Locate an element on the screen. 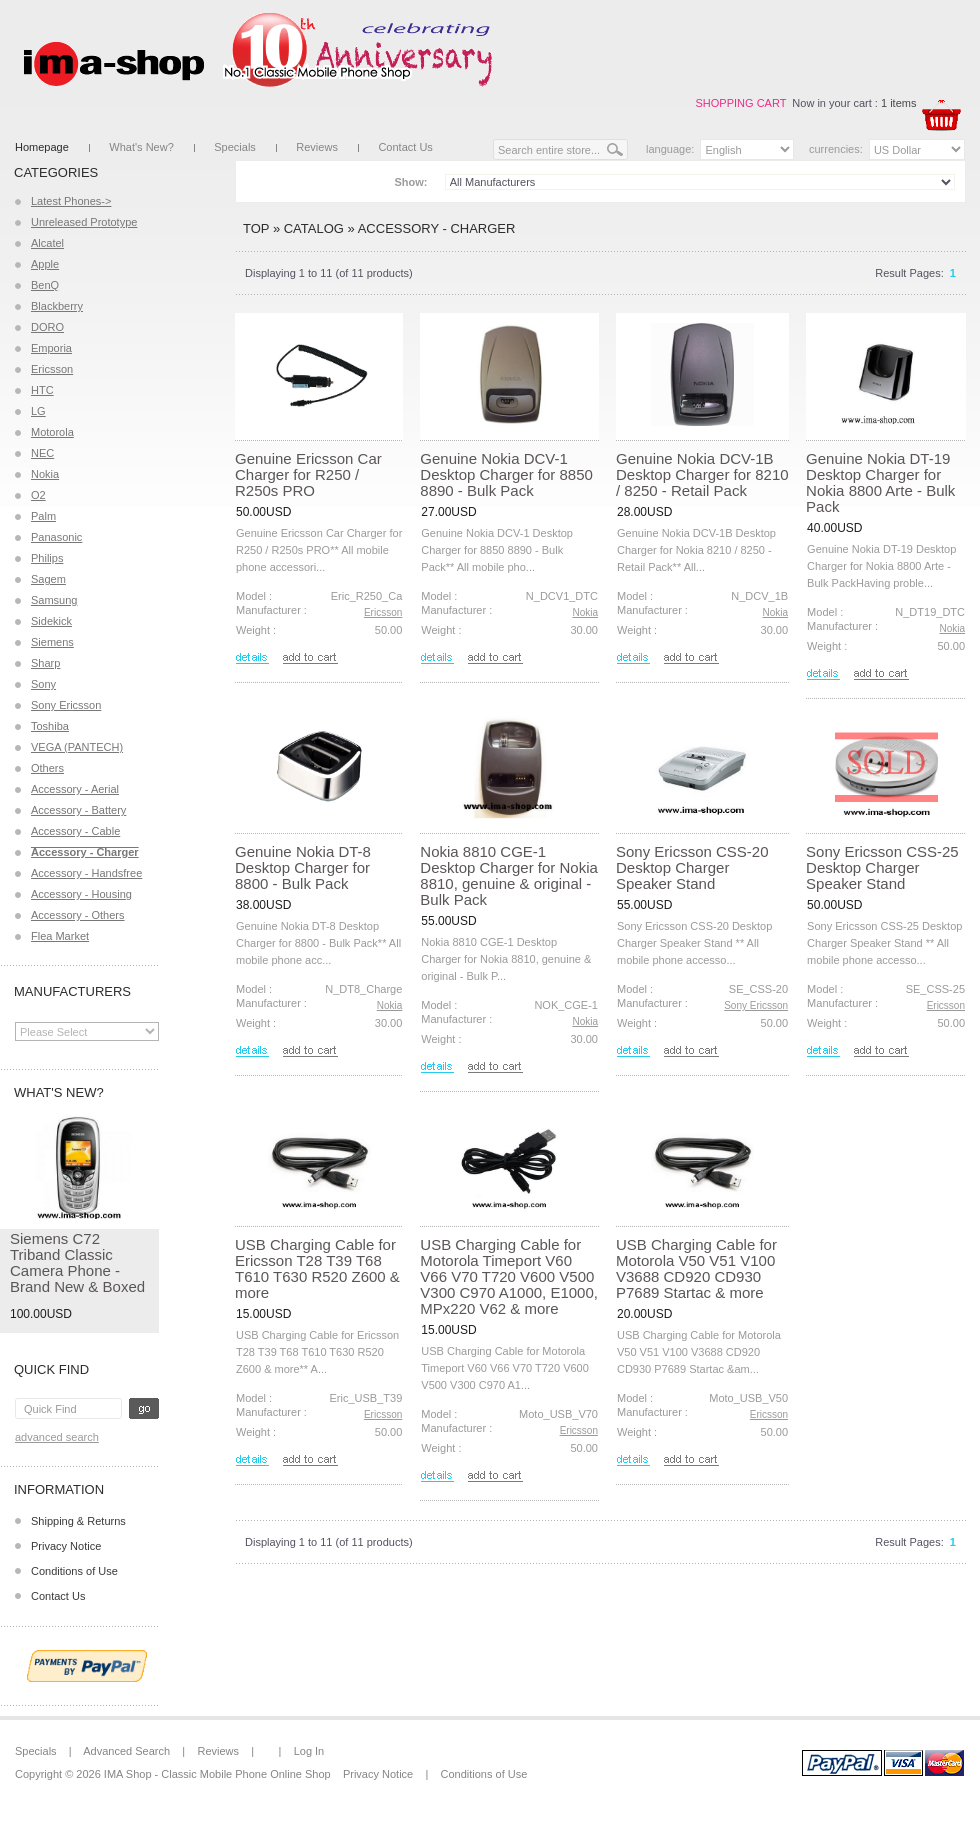  Genuine Nokia DCV-1 Desktop Charger for 8850 8890 - Bulk Pack is located at coordinates (506, 474).